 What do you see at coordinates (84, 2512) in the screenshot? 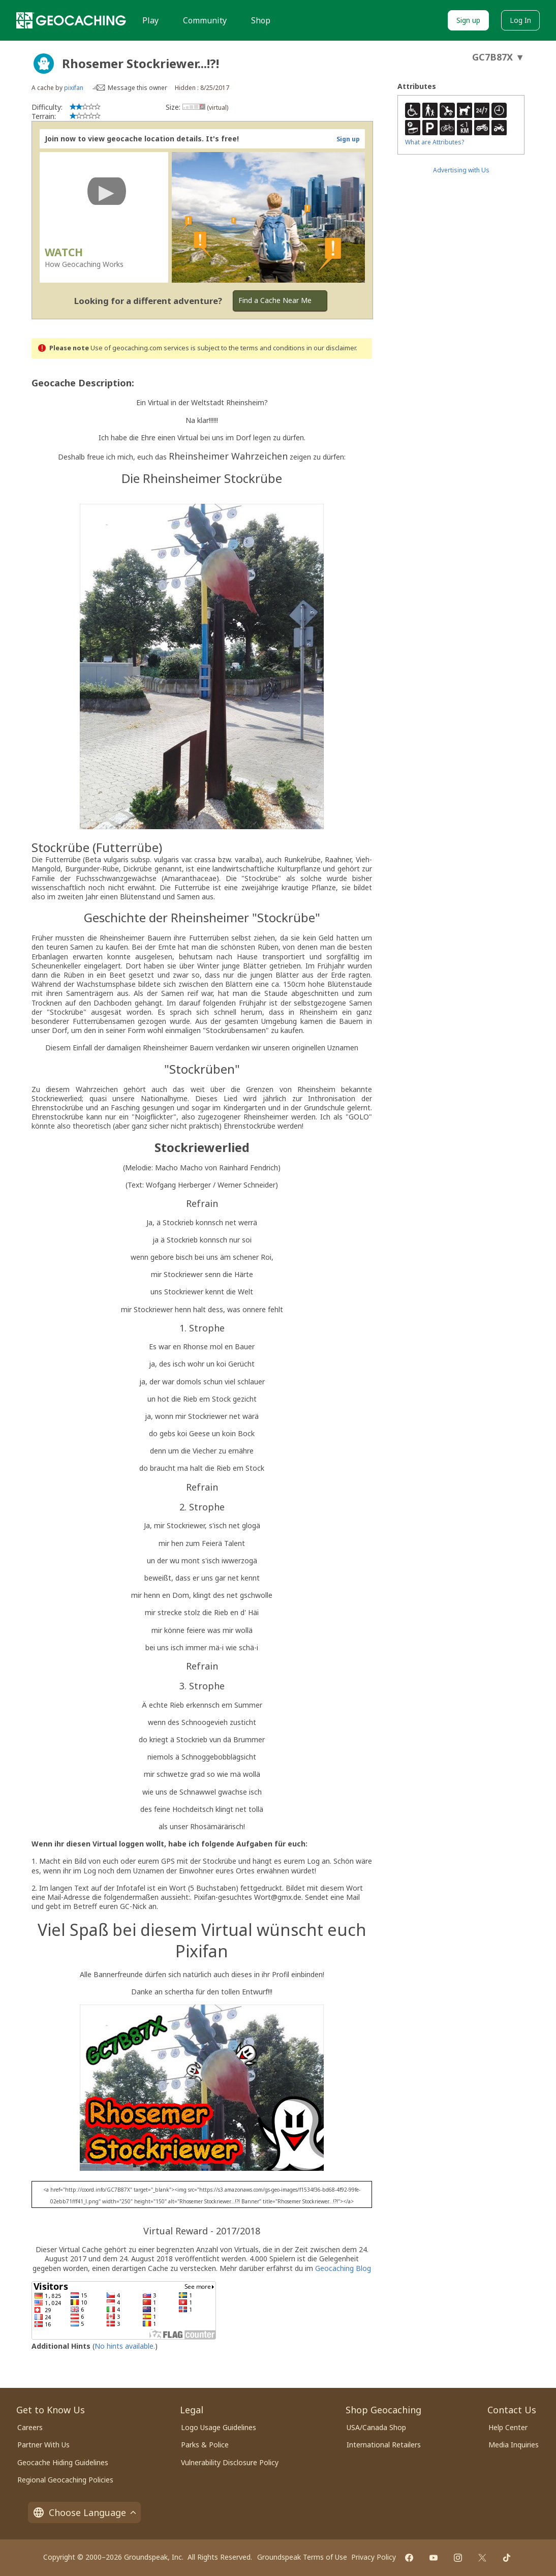
I see `Choose Language` at bounding box center [84, 2512].